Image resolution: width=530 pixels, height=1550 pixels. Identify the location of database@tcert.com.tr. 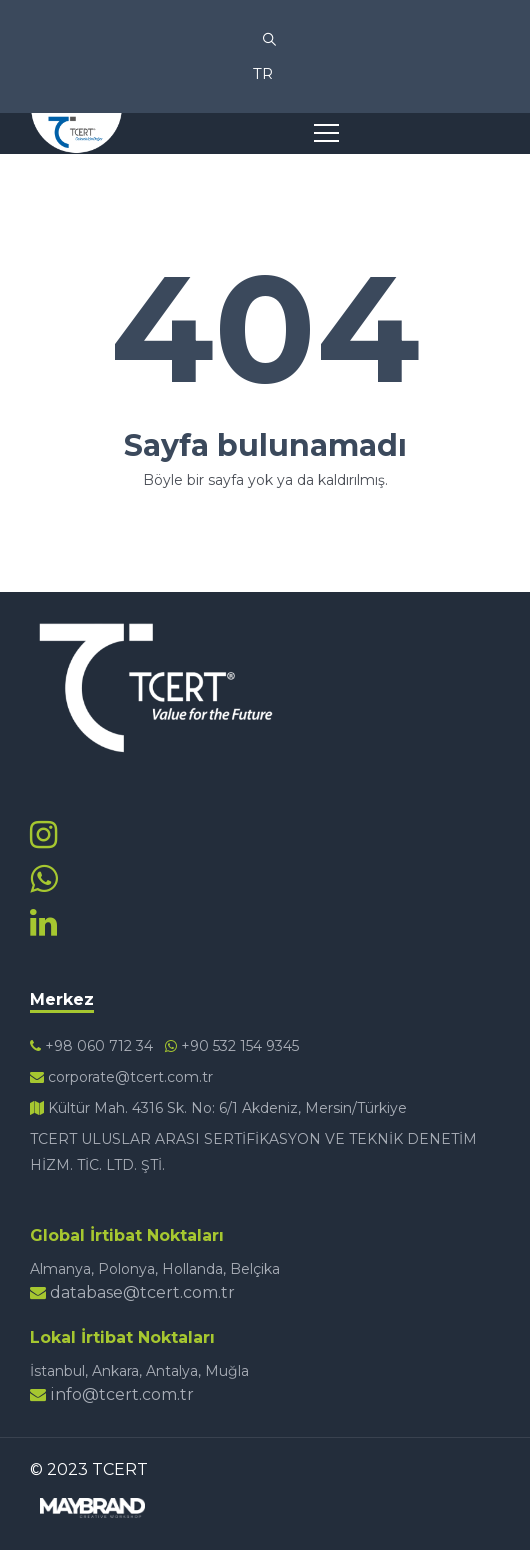
(132, 1292).